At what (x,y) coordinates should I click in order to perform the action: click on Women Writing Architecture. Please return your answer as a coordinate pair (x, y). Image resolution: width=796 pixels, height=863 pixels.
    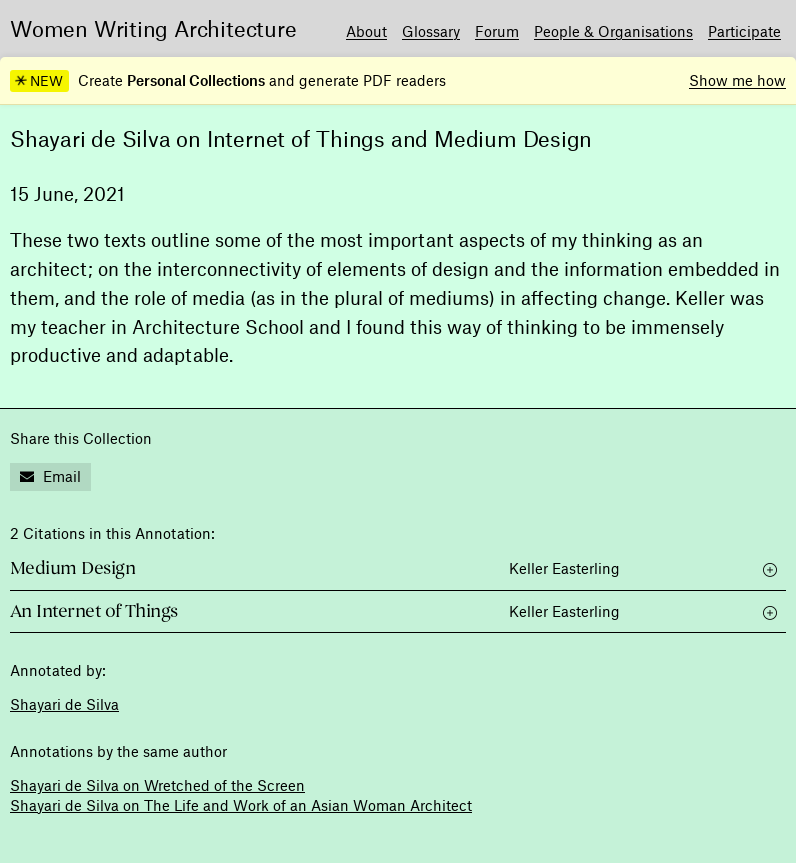
    Looking at the image, I should click on (153, 28).